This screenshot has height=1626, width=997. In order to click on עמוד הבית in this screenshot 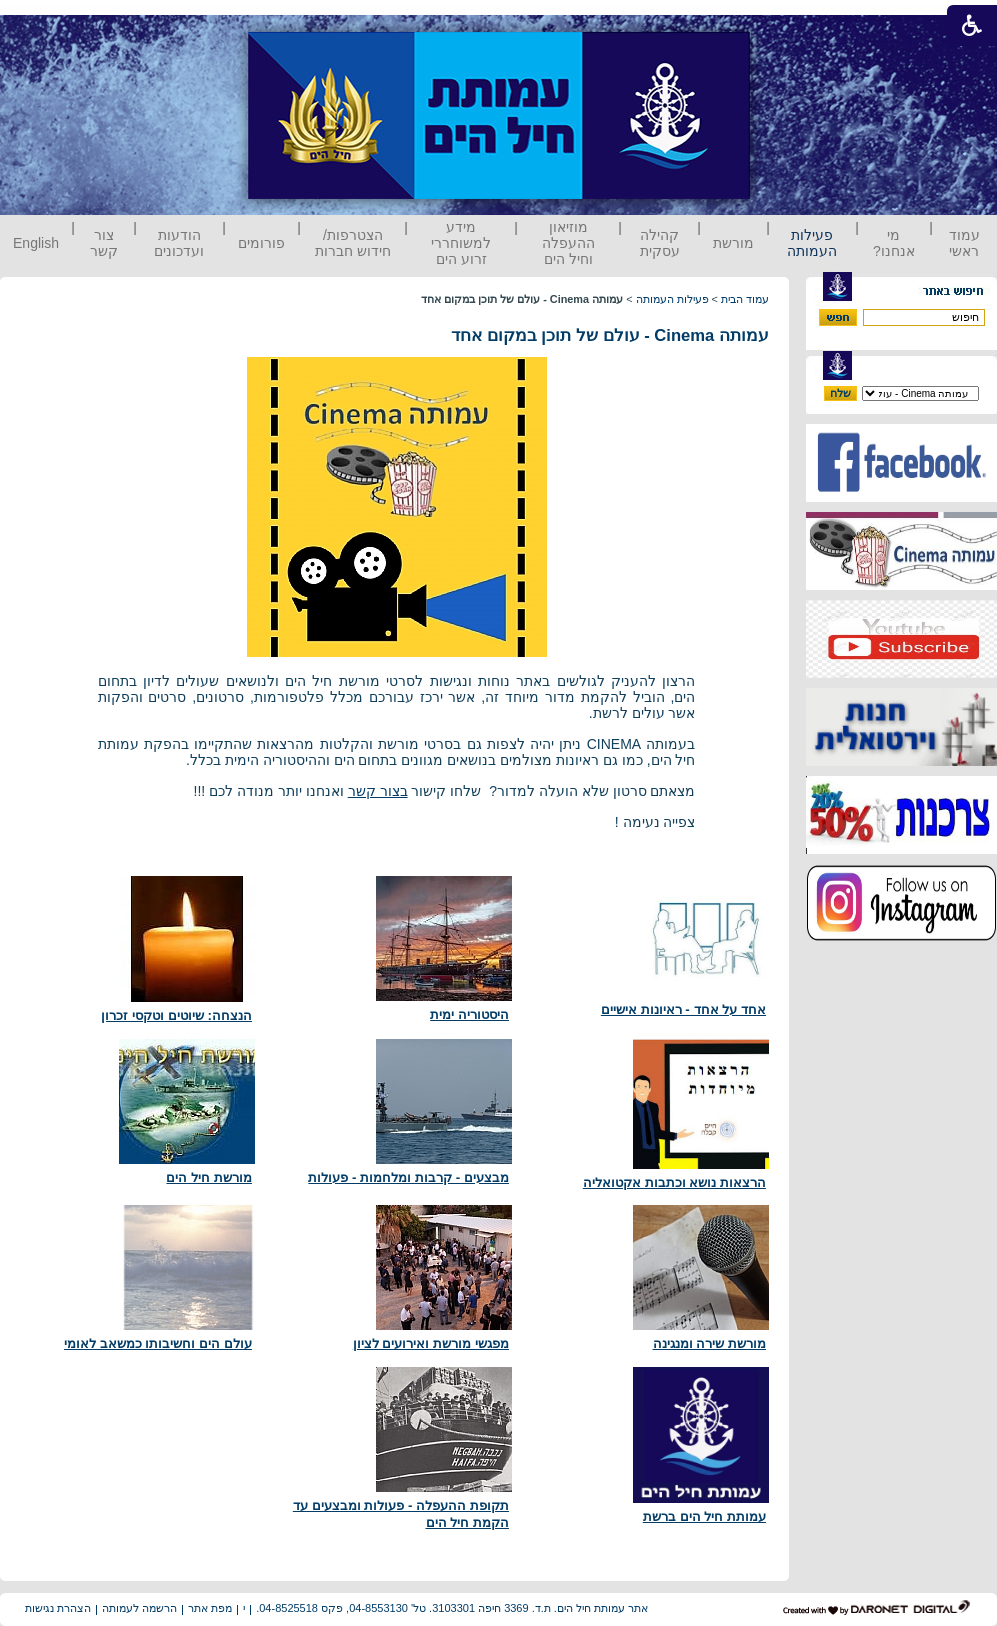, I will do `click(745, 299)`.